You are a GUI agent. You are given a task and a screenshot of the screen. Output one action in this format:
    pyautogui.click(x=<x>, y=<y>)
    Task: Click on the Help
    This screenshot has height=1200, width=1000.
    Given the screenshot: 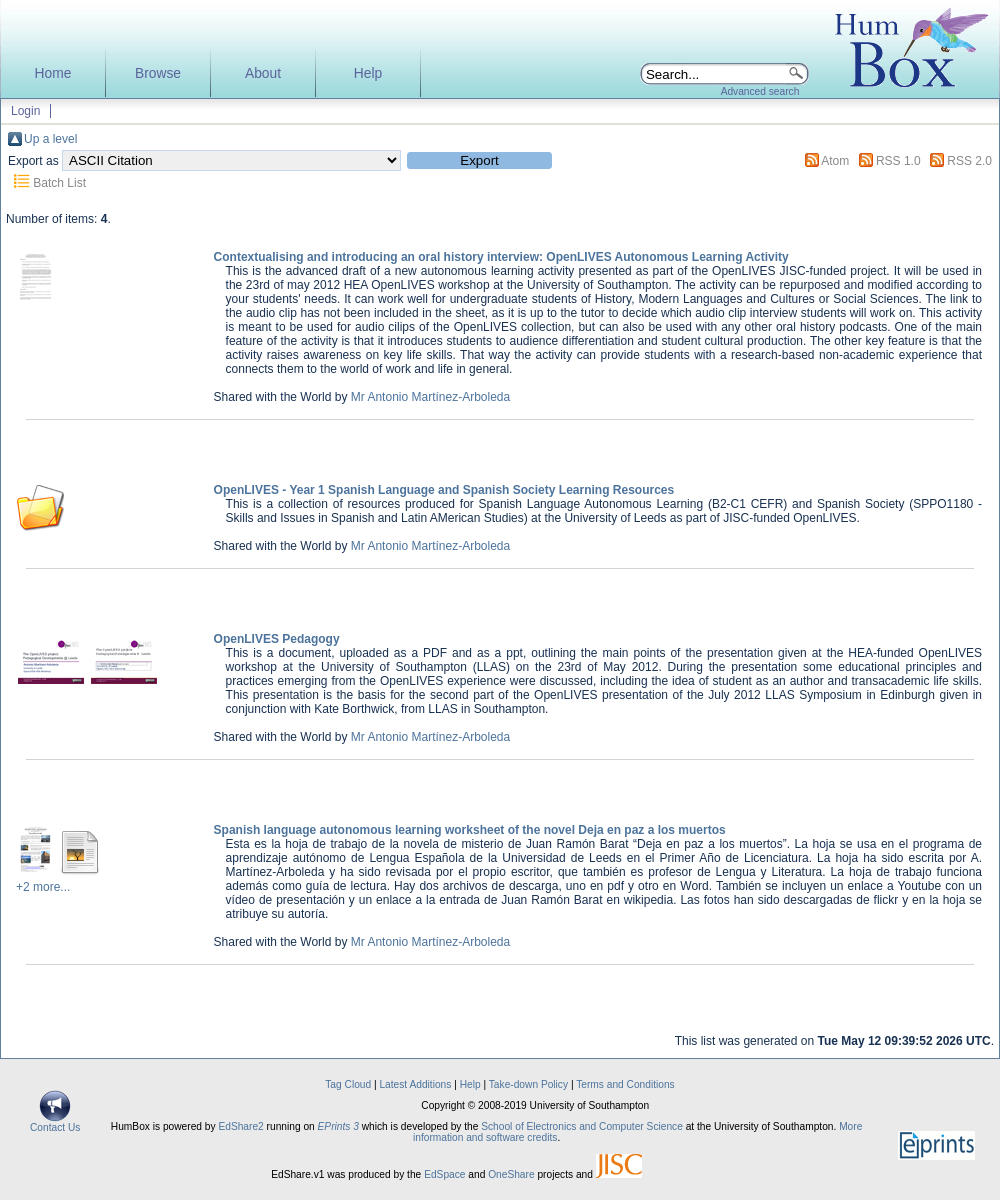 What is the action you would take?
    pyautogui.click(x=368, y=73)
    